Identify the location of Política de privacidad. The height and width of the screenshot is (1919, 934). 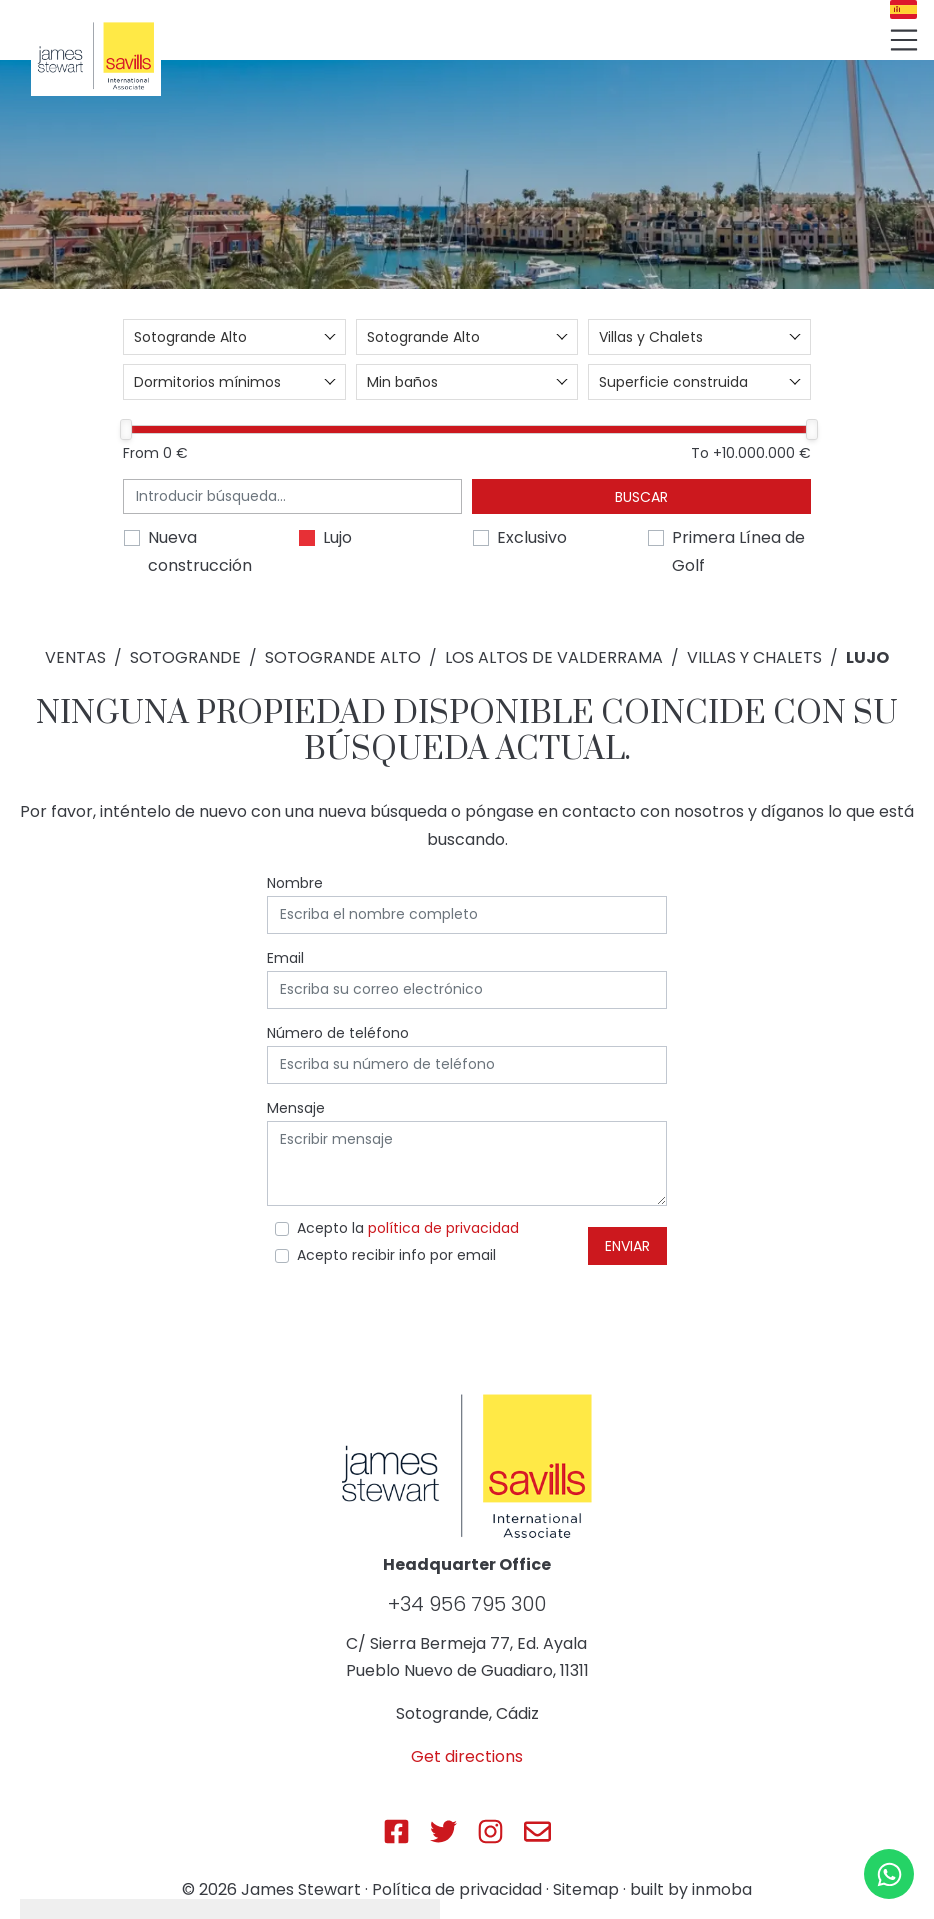
(457, 1889).